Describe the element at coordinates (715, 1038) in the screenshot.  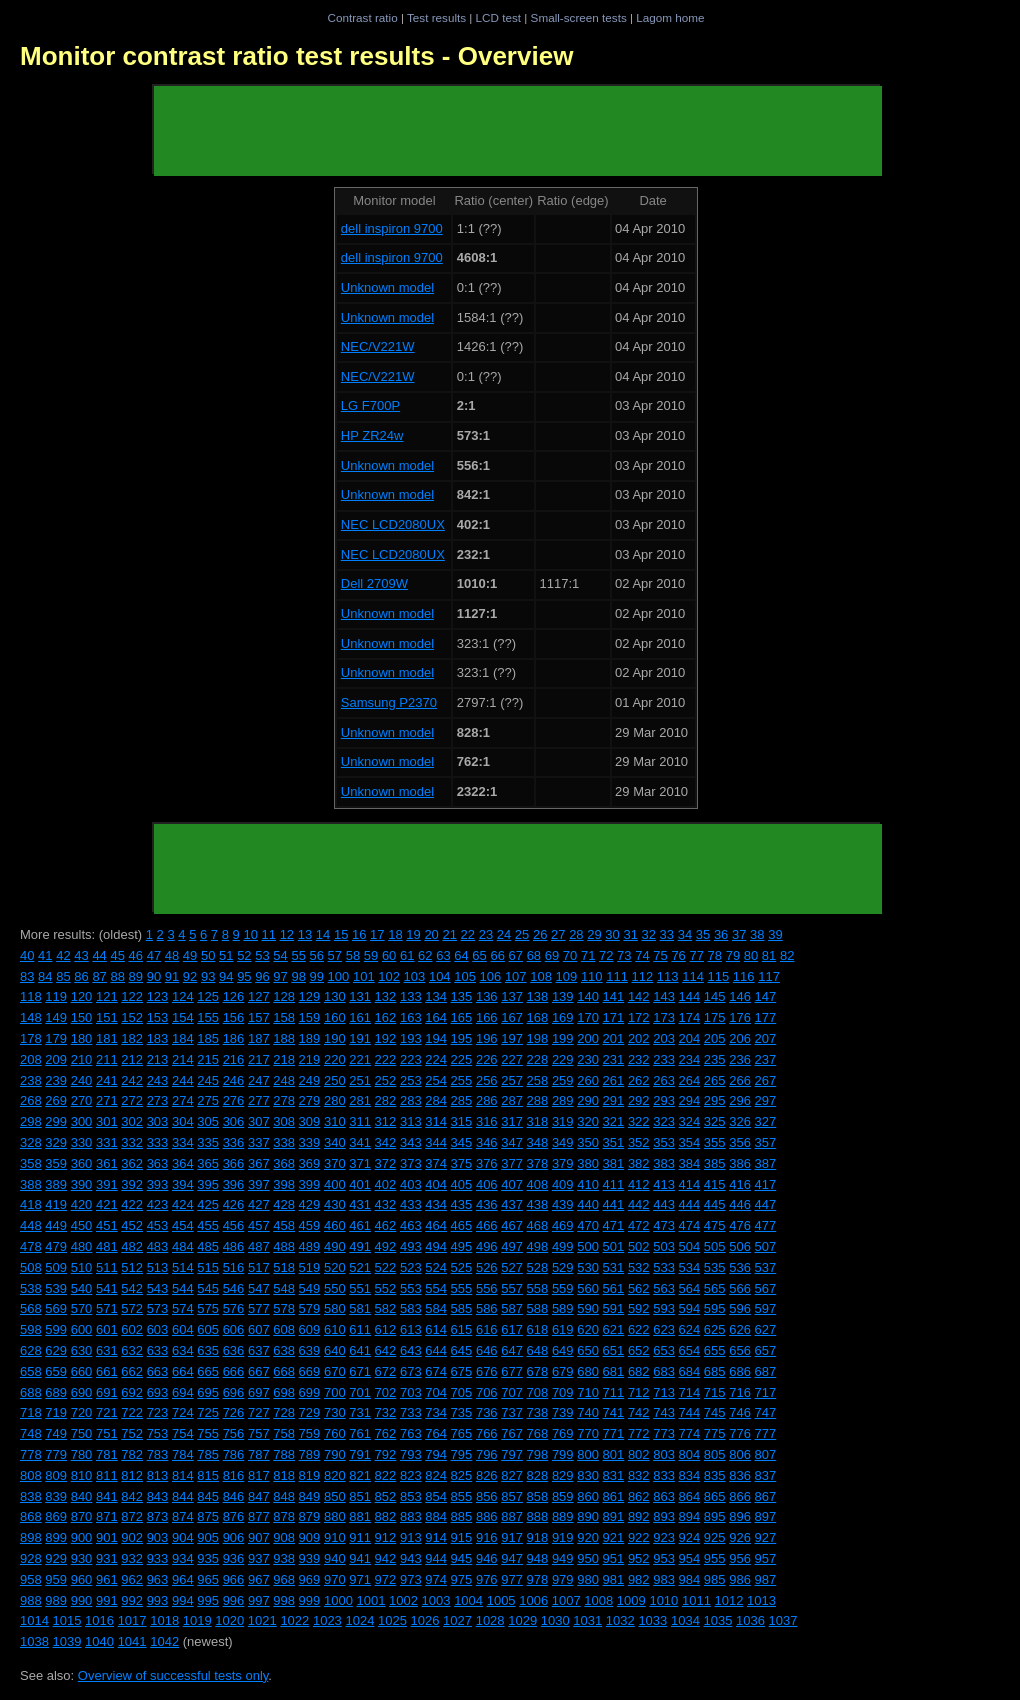
I see `205` at that location.